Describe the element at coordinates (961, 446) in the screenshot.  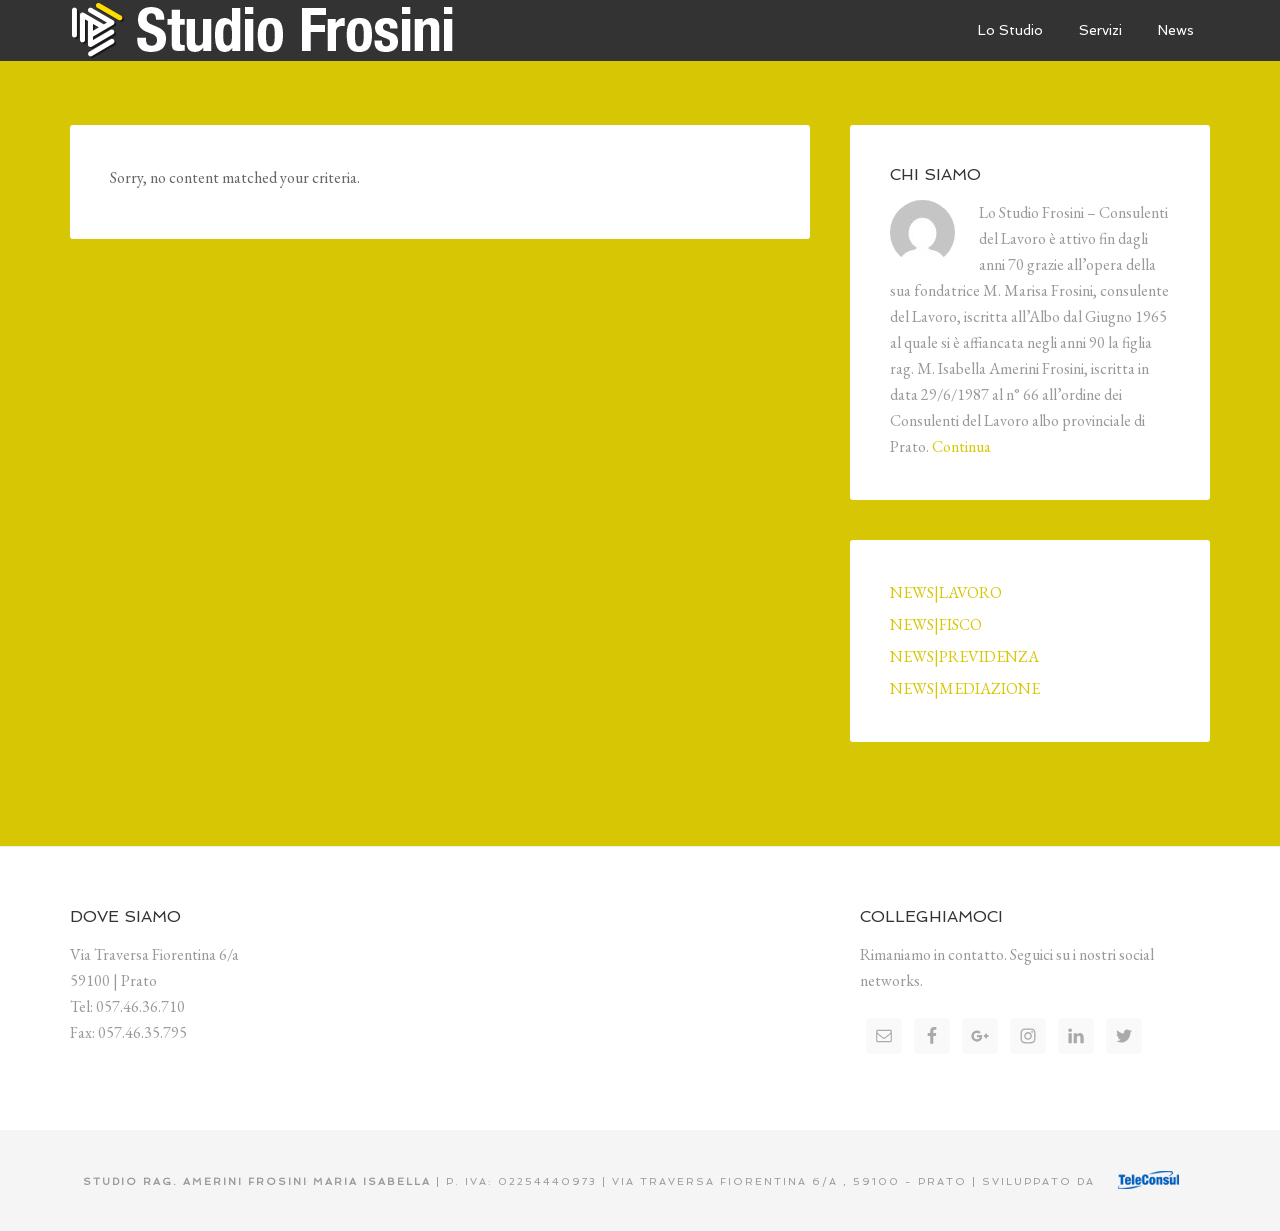
I see `Continua` at that location.